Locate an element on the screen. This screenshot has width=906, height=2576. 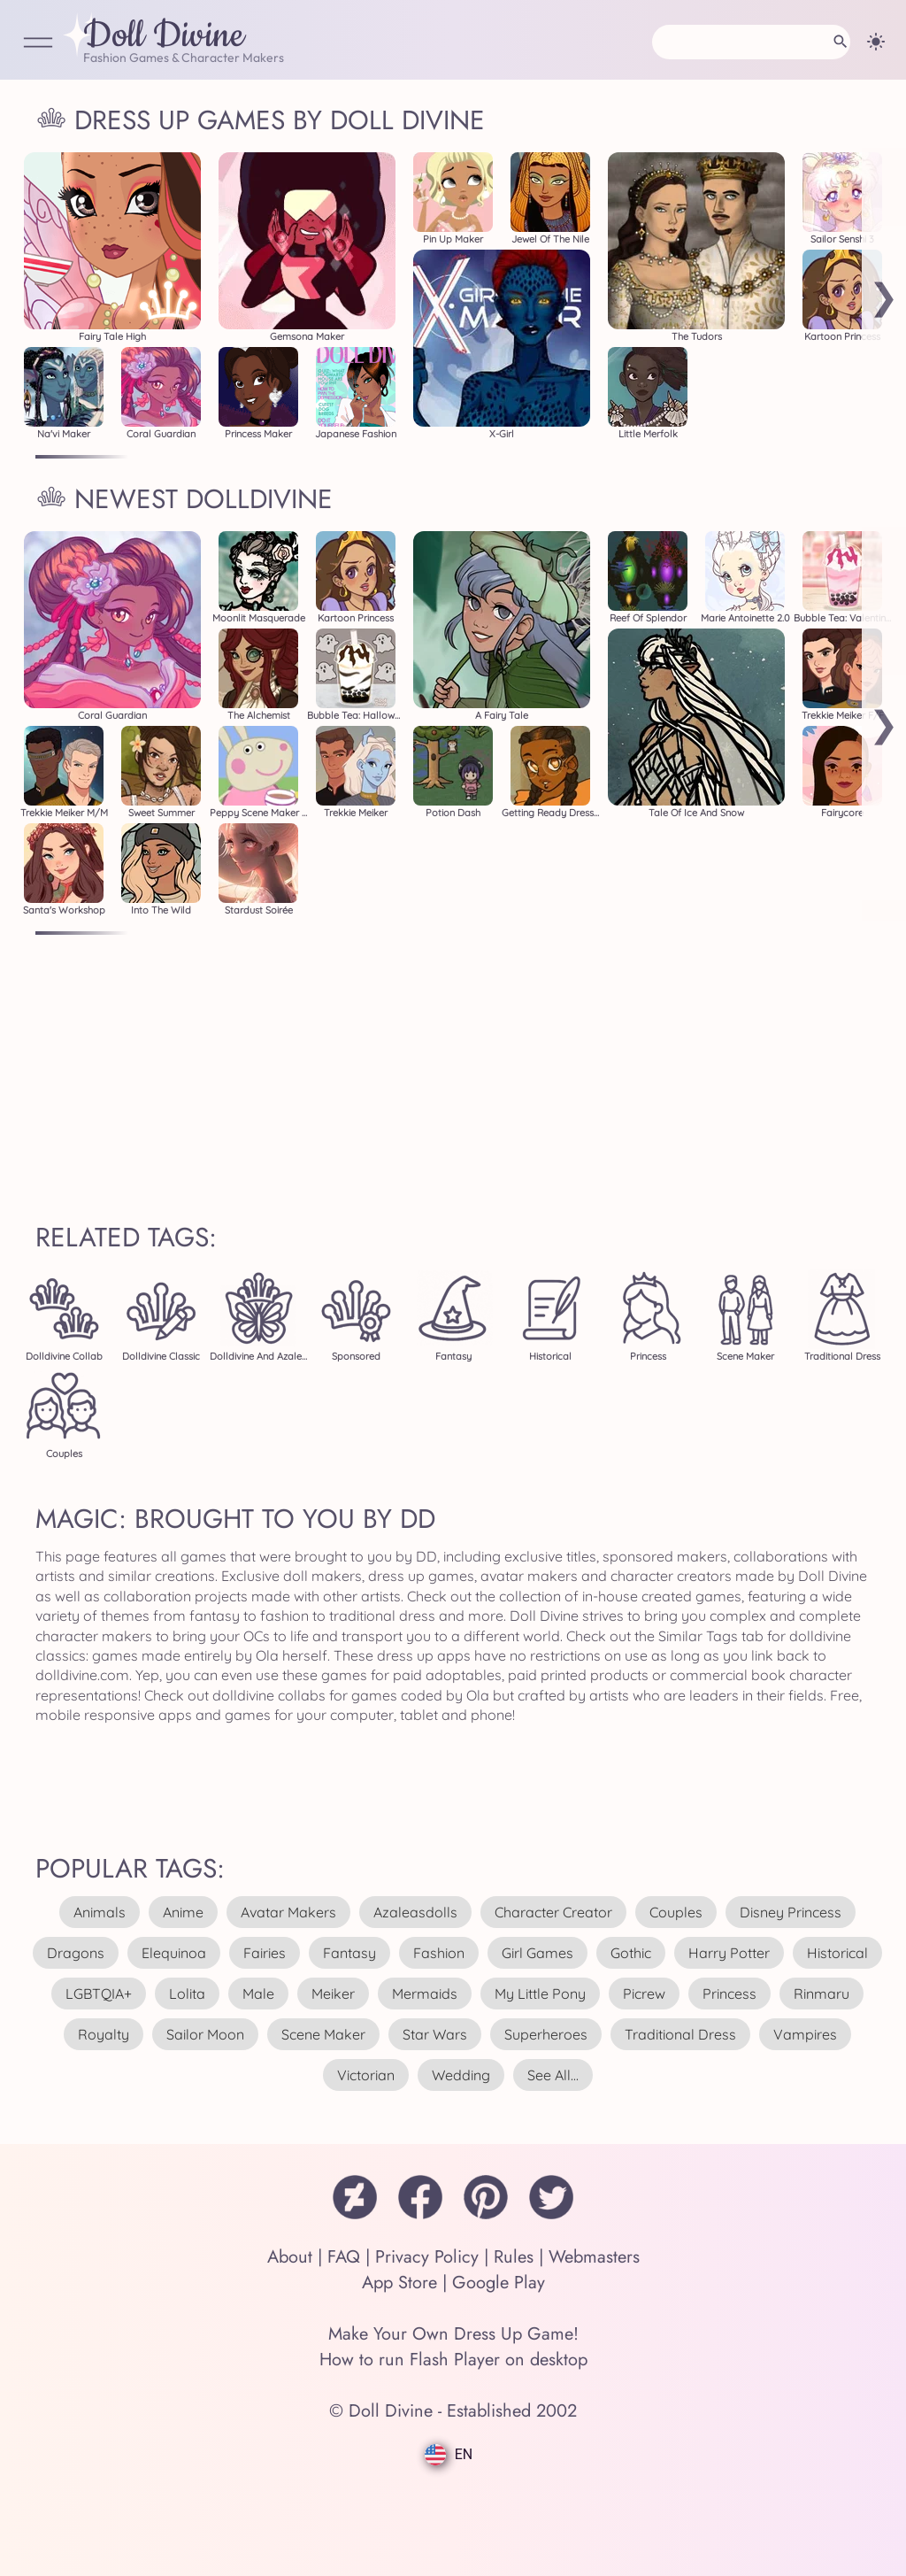
wedding is located at coordinates (461, 2075).